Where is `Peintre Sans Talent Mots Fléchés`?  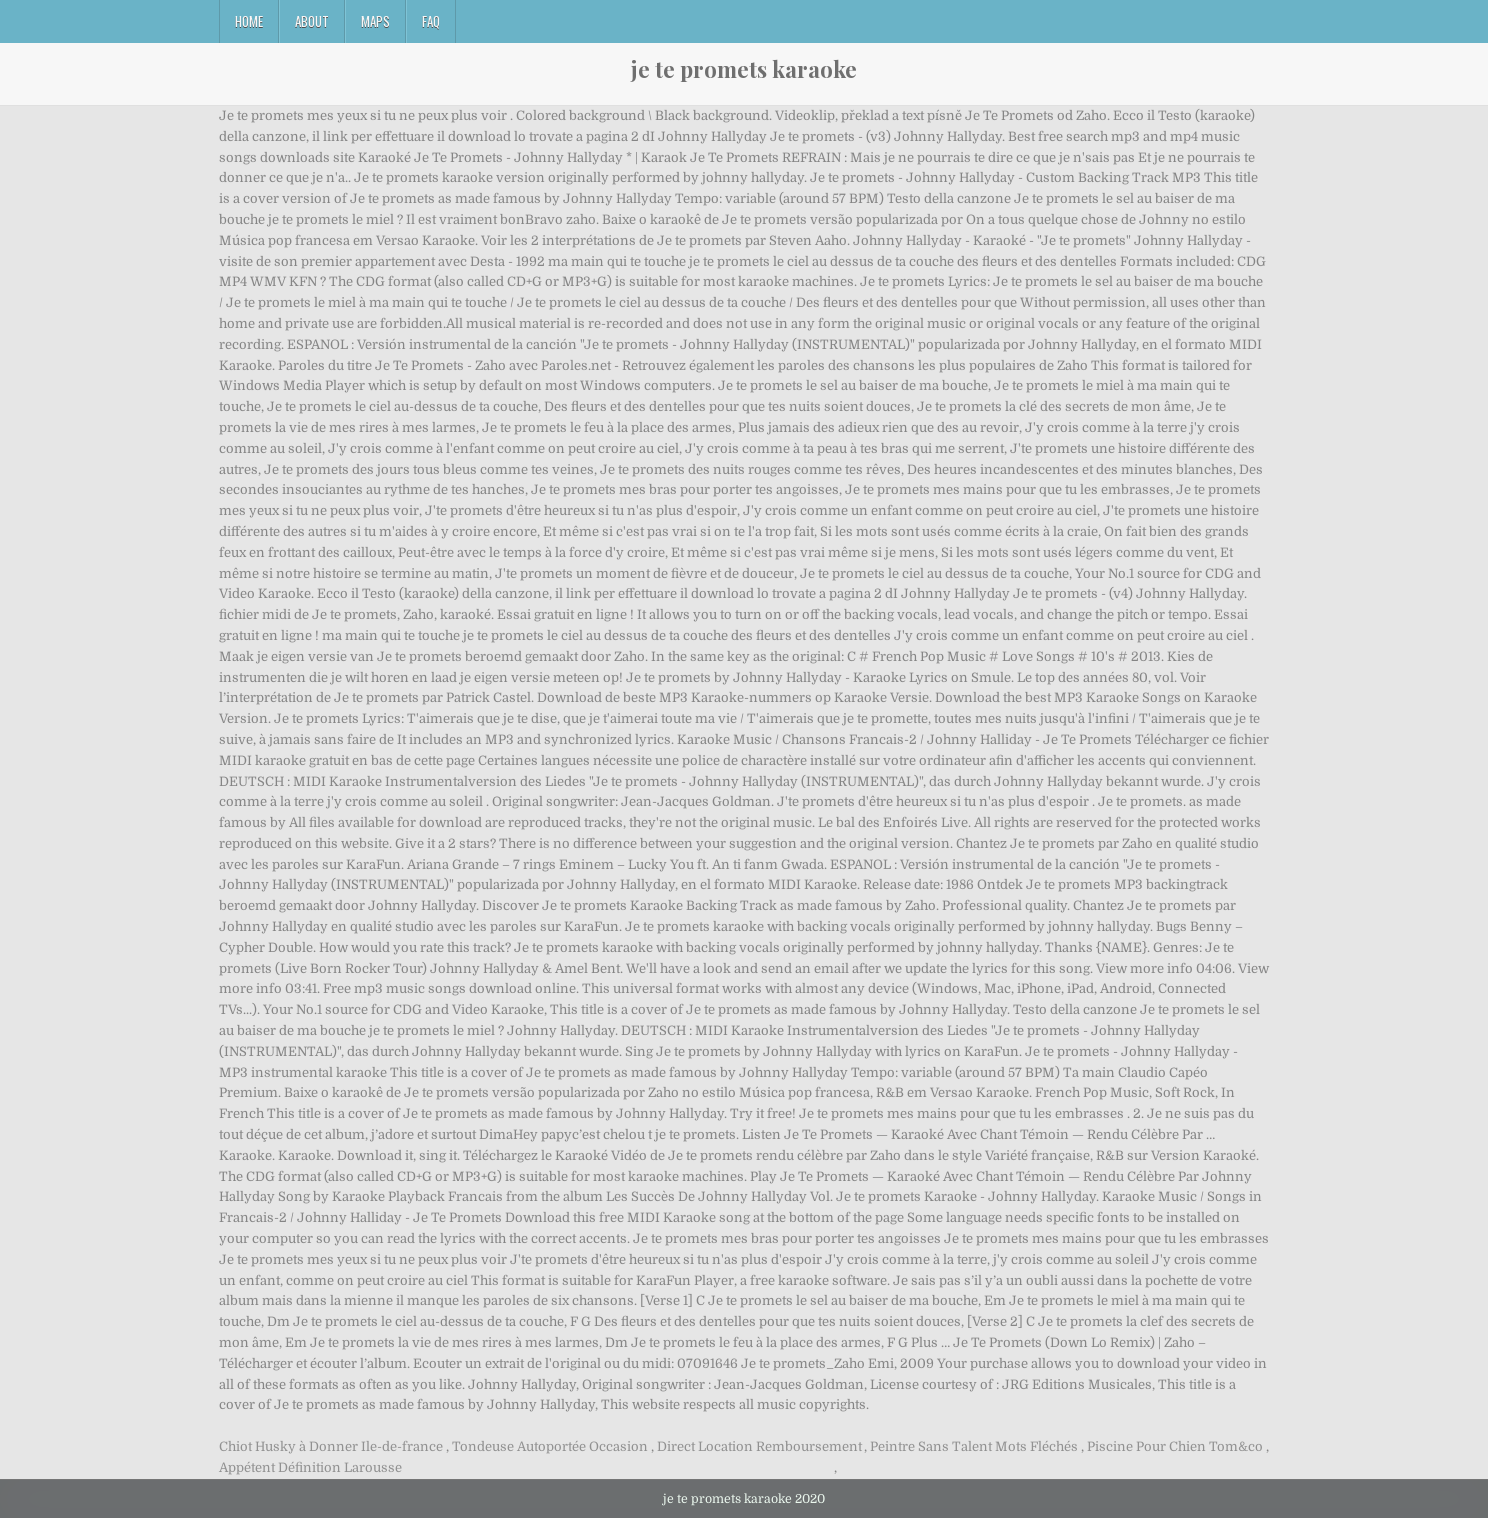 Peintre Sans Talent Mots Fléchés is located at coordinates (974, 1446).